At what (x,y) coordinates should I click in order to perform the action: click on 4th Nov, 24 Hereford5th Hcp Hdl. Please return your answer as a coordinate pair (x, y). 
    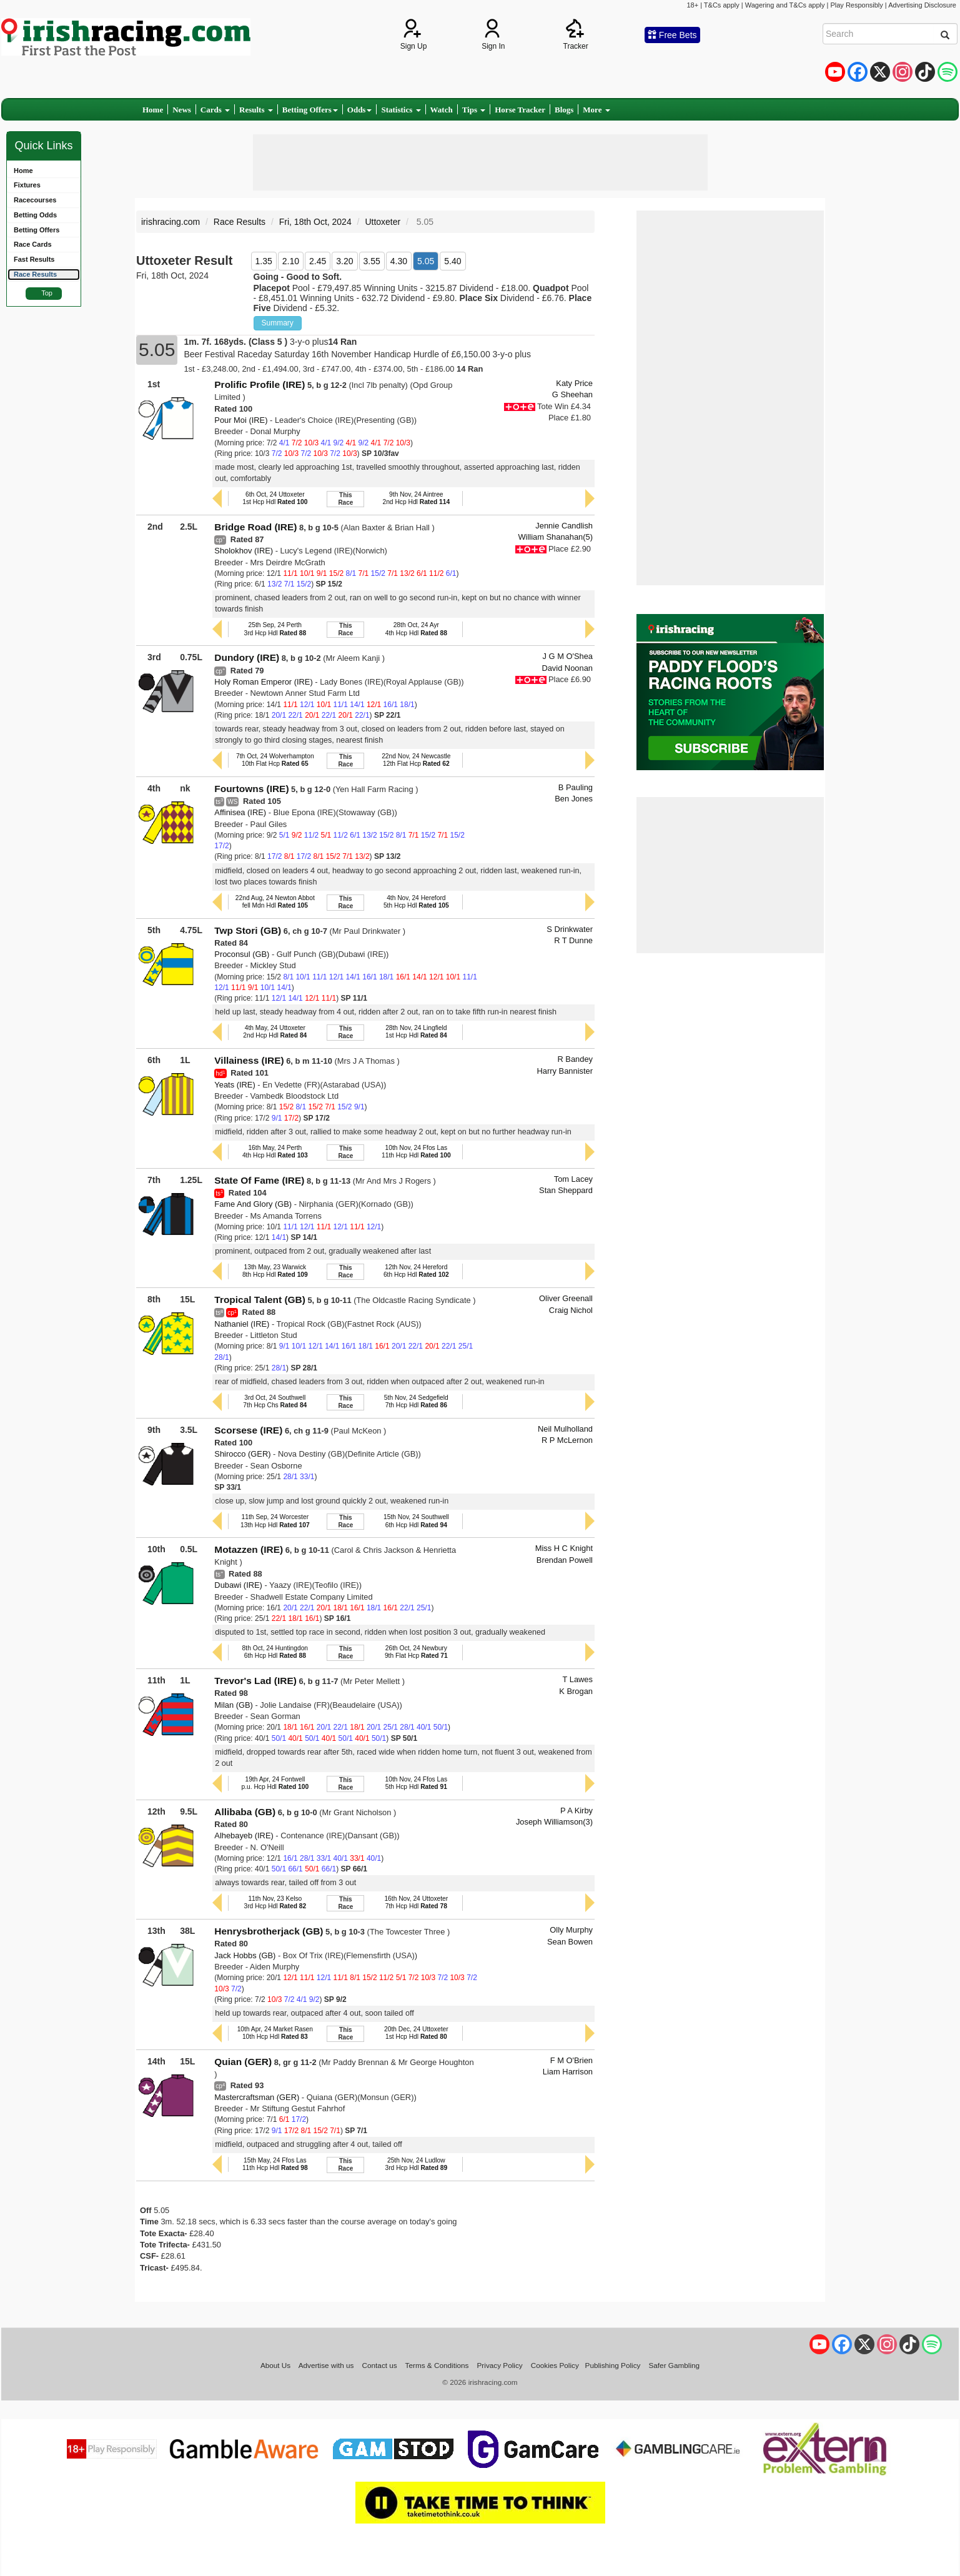
    Looking at the image, I should click on (416, 901).